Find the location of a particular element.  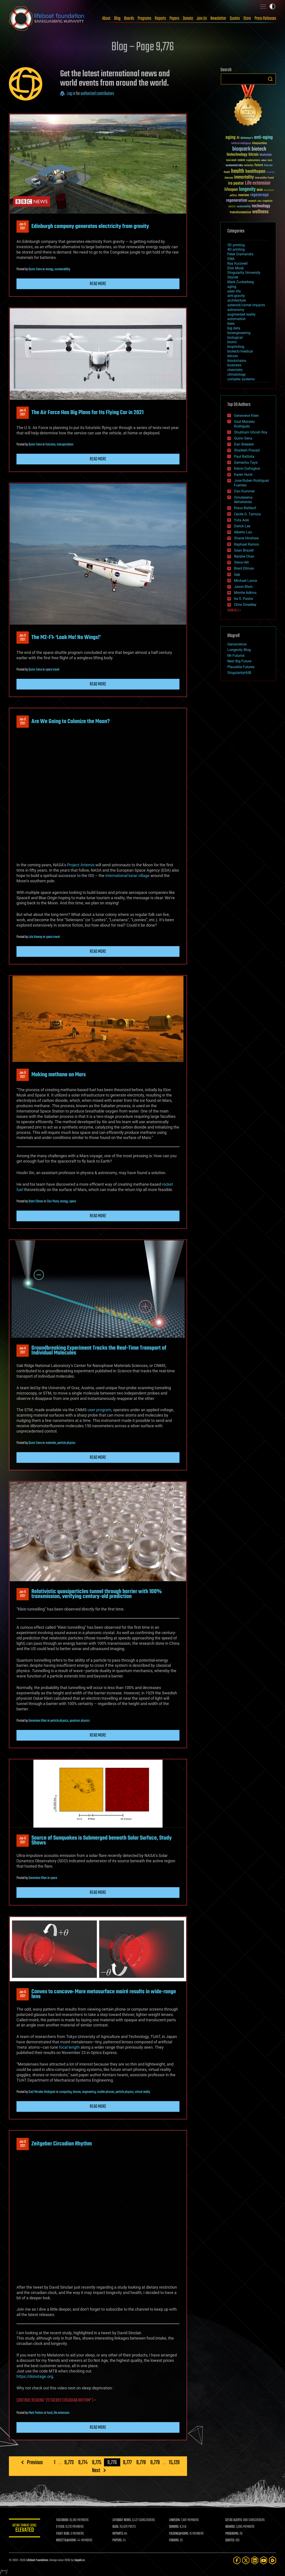

space [space (49 items)] is located at coordinates (232, 206).